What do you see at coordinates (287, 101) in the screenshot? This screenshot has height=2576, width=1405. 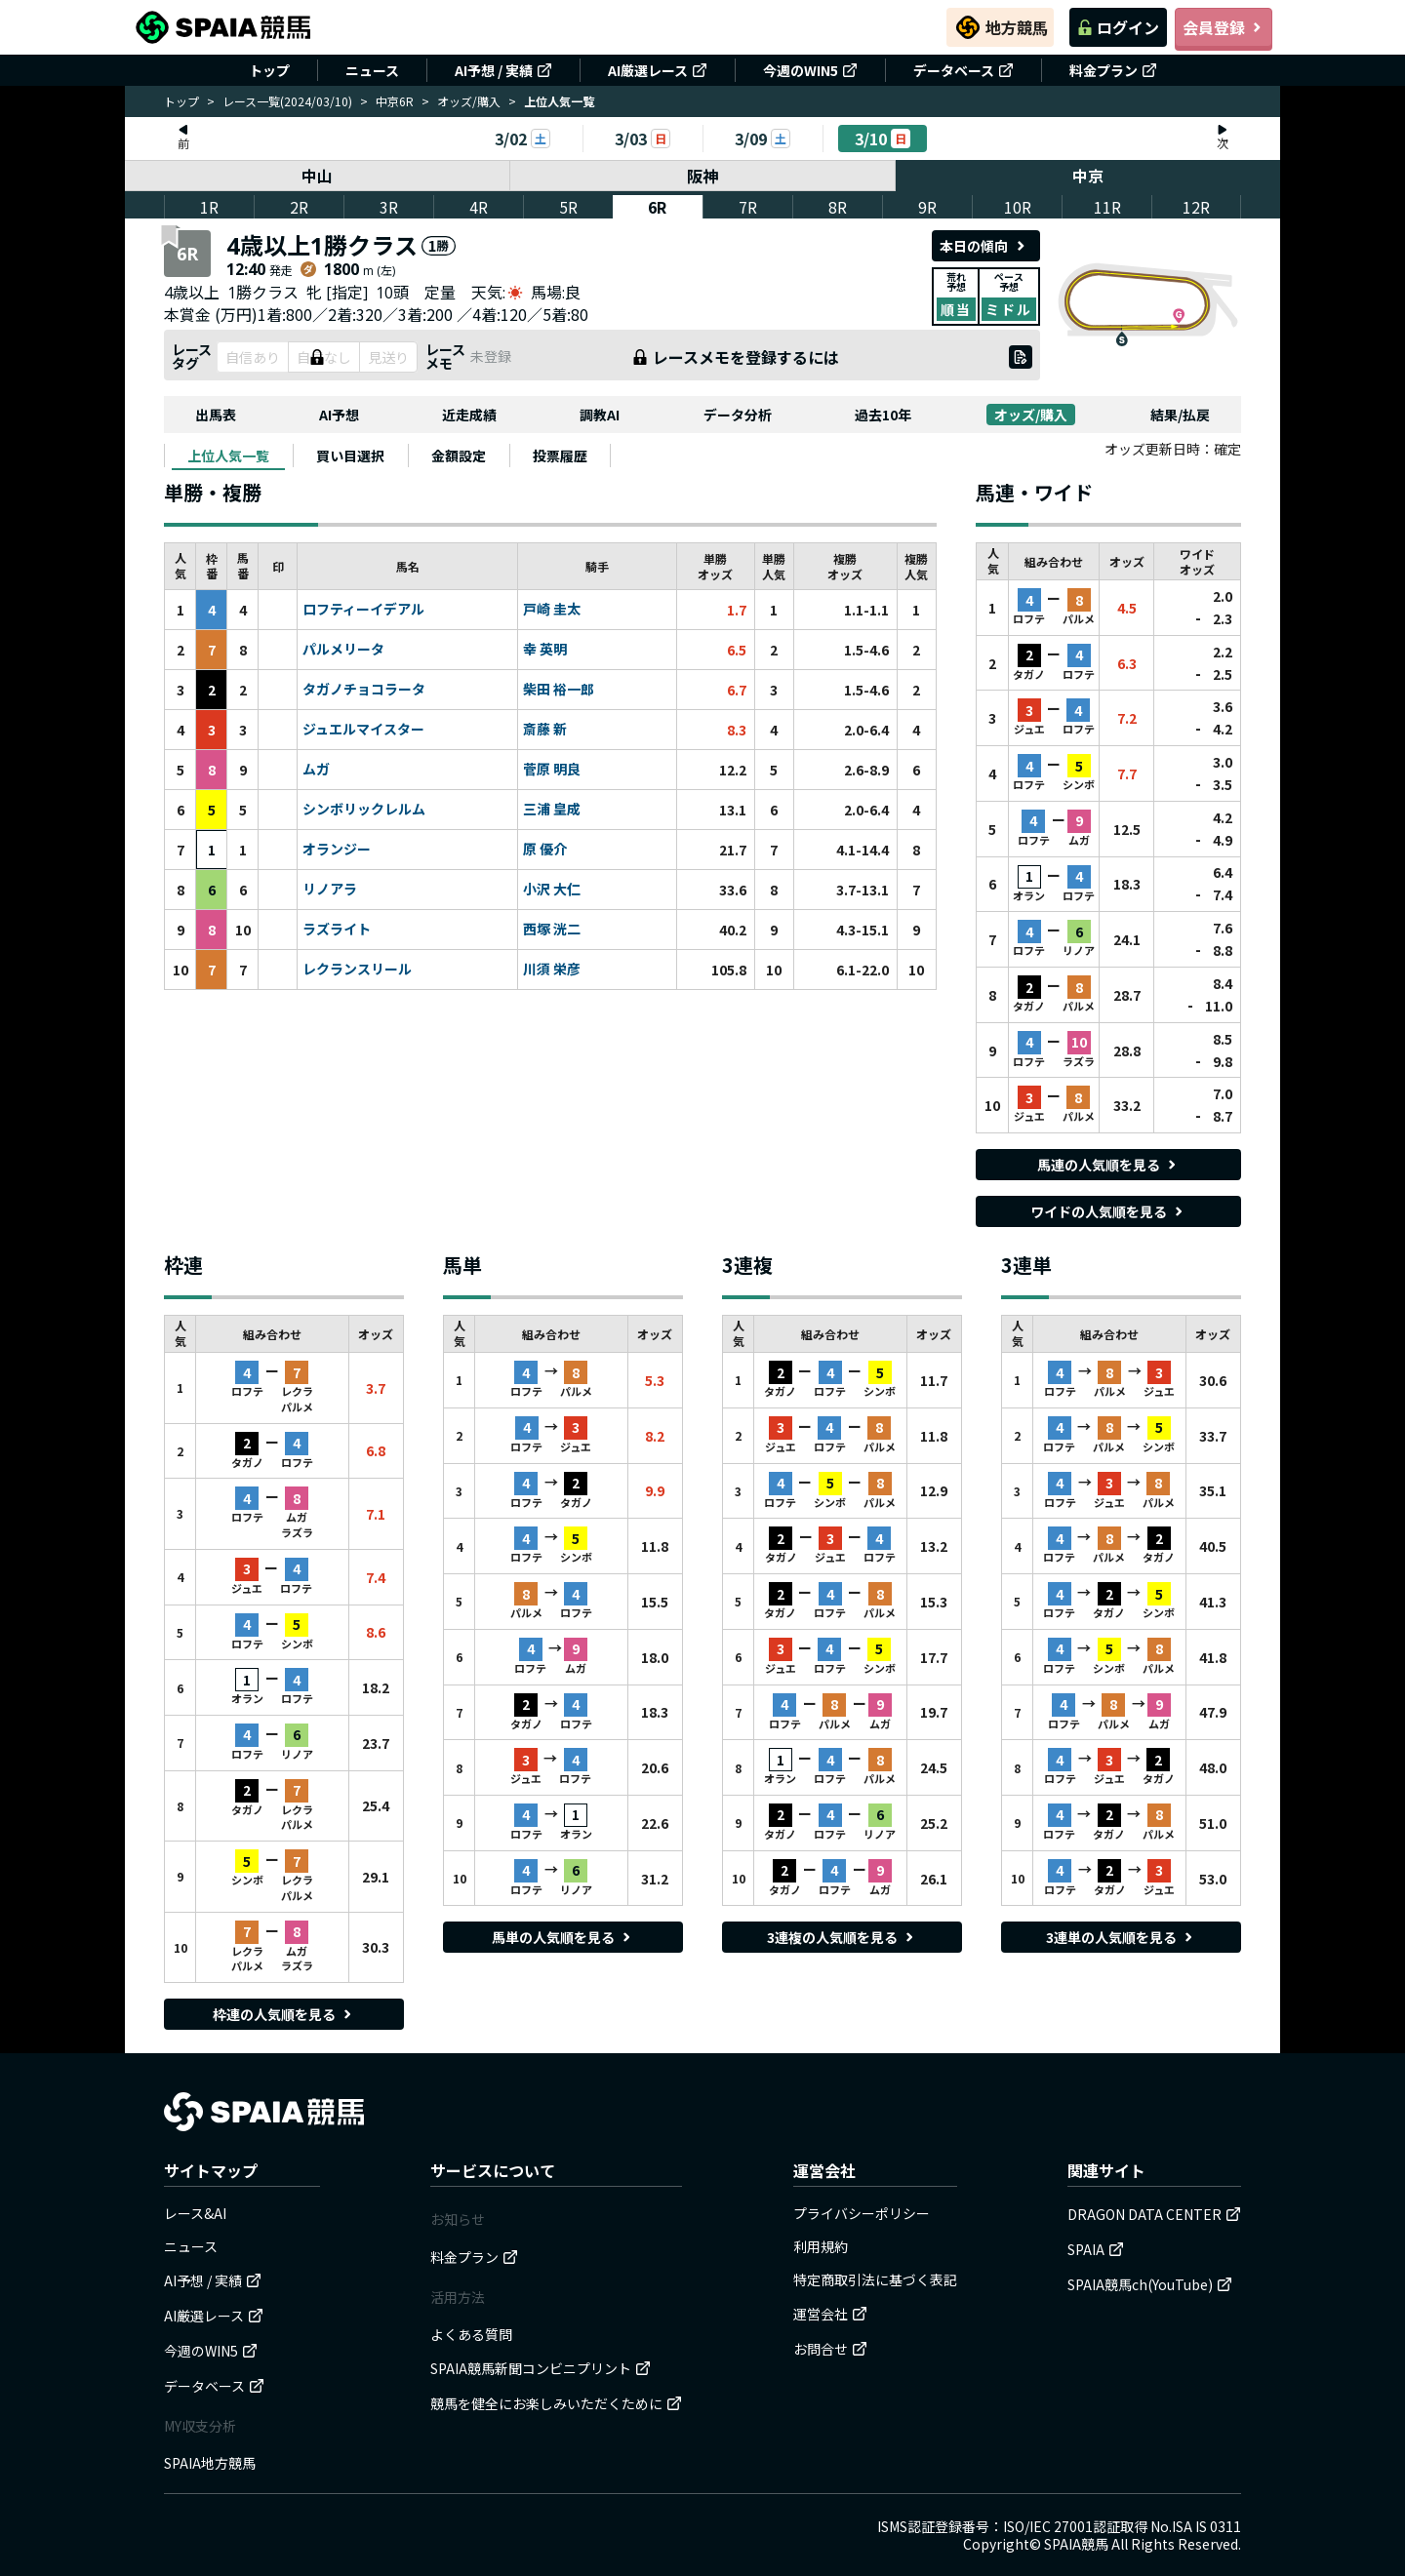 I see `レース一覧(2024/03/10)` at bounding box center [287, 101].